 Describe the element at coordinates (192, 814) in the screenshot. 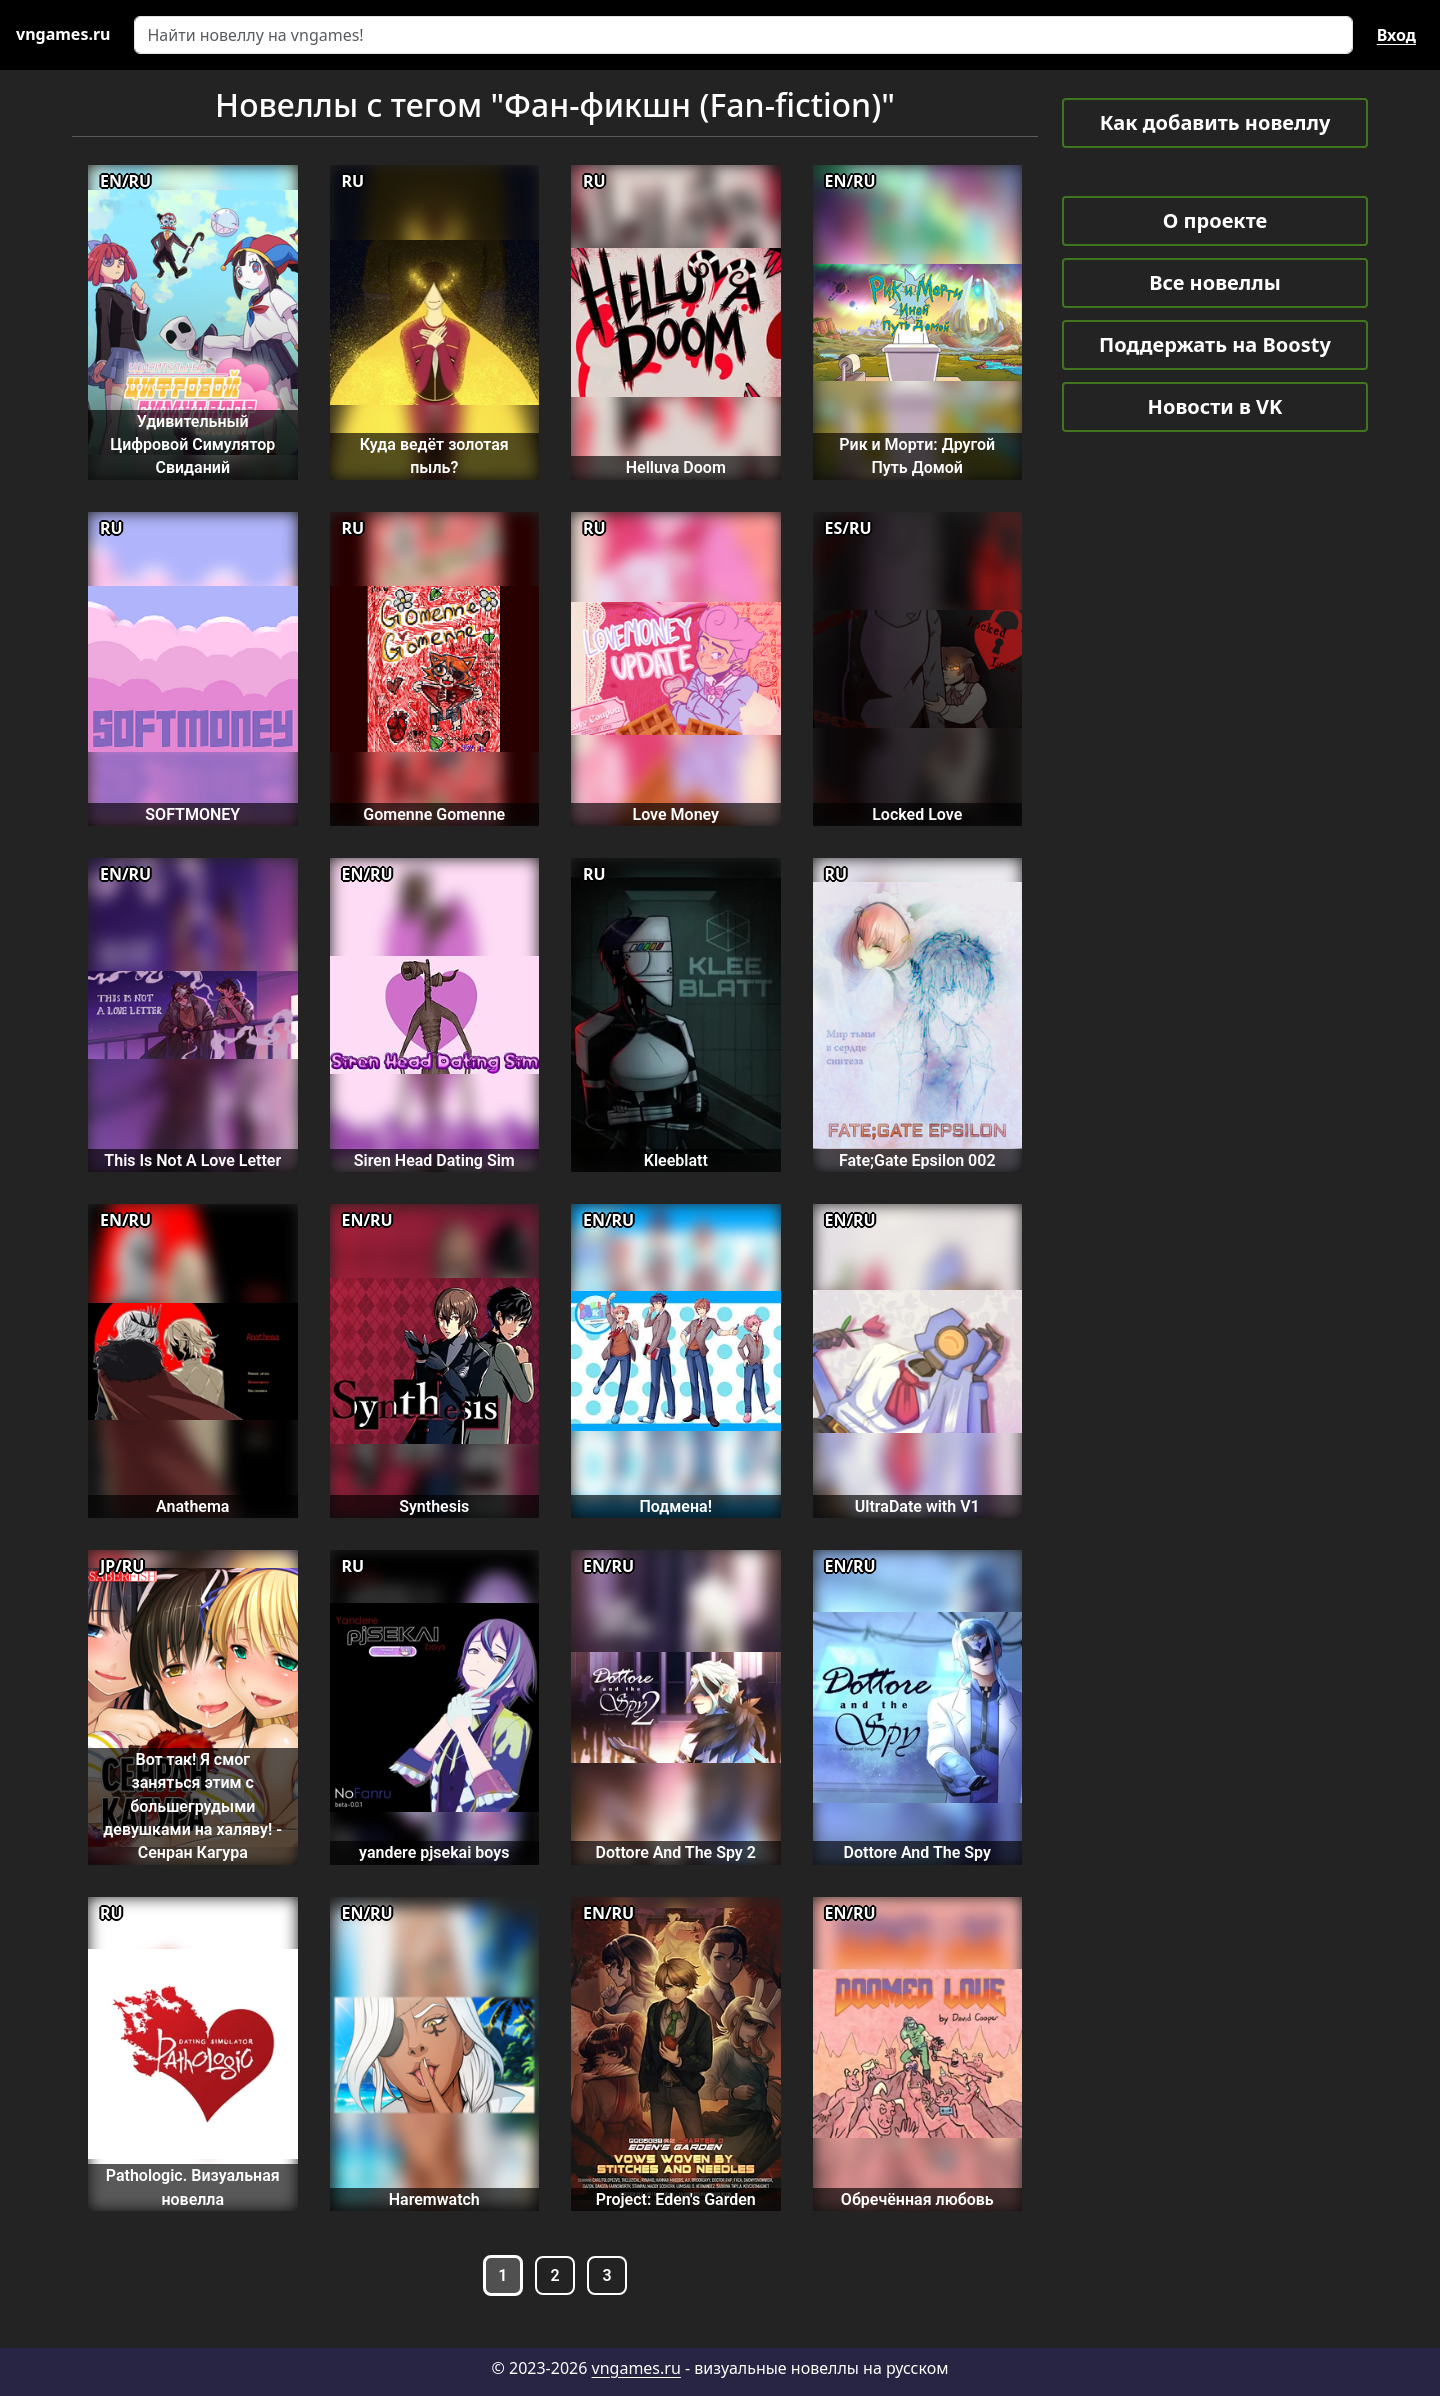

I see `SOFTMONEY` at that location.